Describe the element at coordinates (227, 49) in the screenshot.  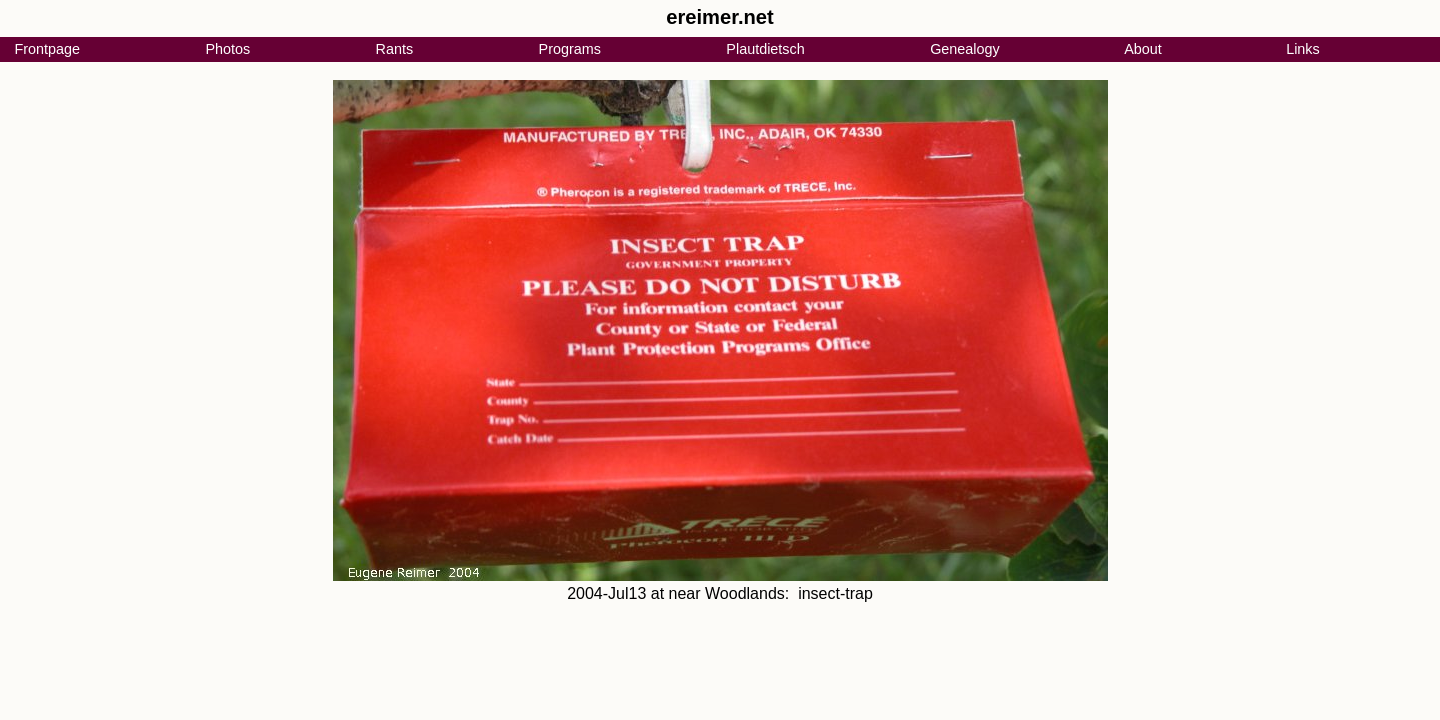
I see `Photos` at that location.